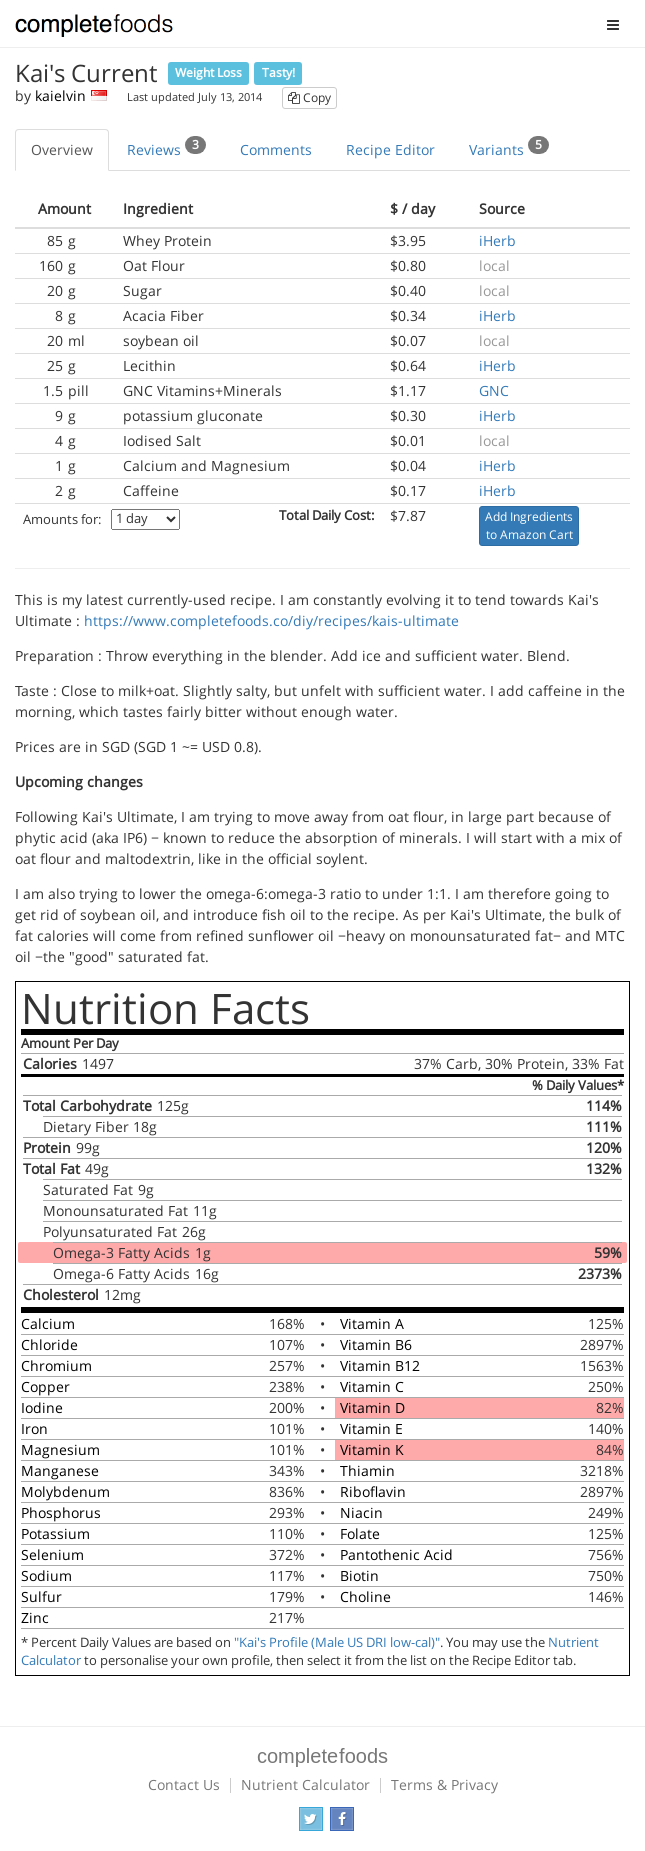  I want to click on Add Ingredients to Amazon Cart, so click(529, 525).